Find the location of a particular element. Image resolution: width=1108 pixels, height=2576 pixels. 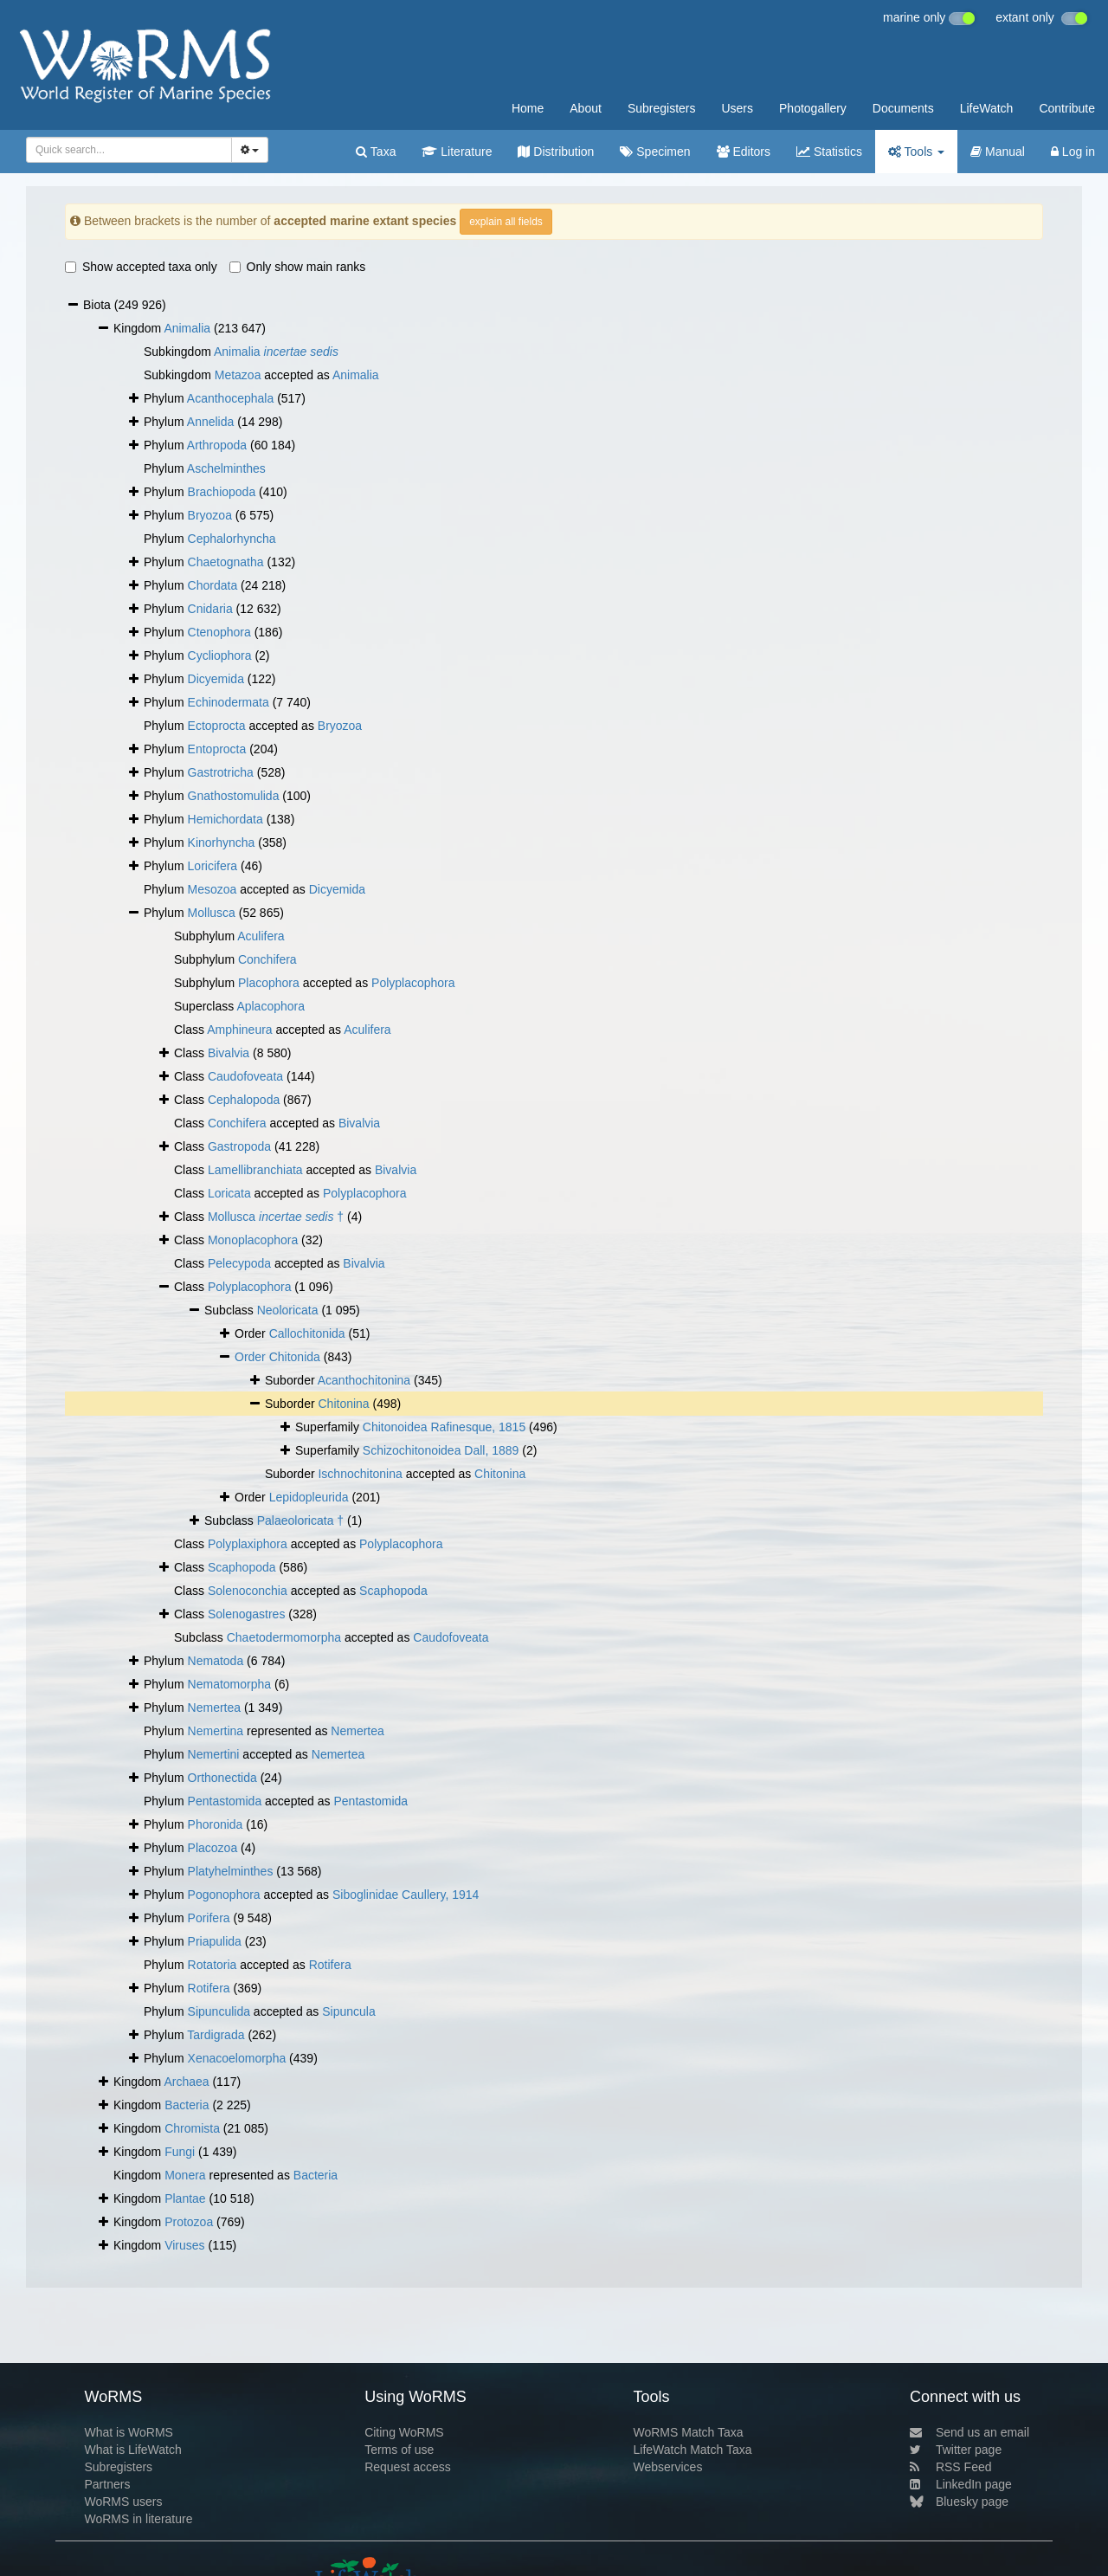

Cephalopoda is located at coordinates (244, 1100).